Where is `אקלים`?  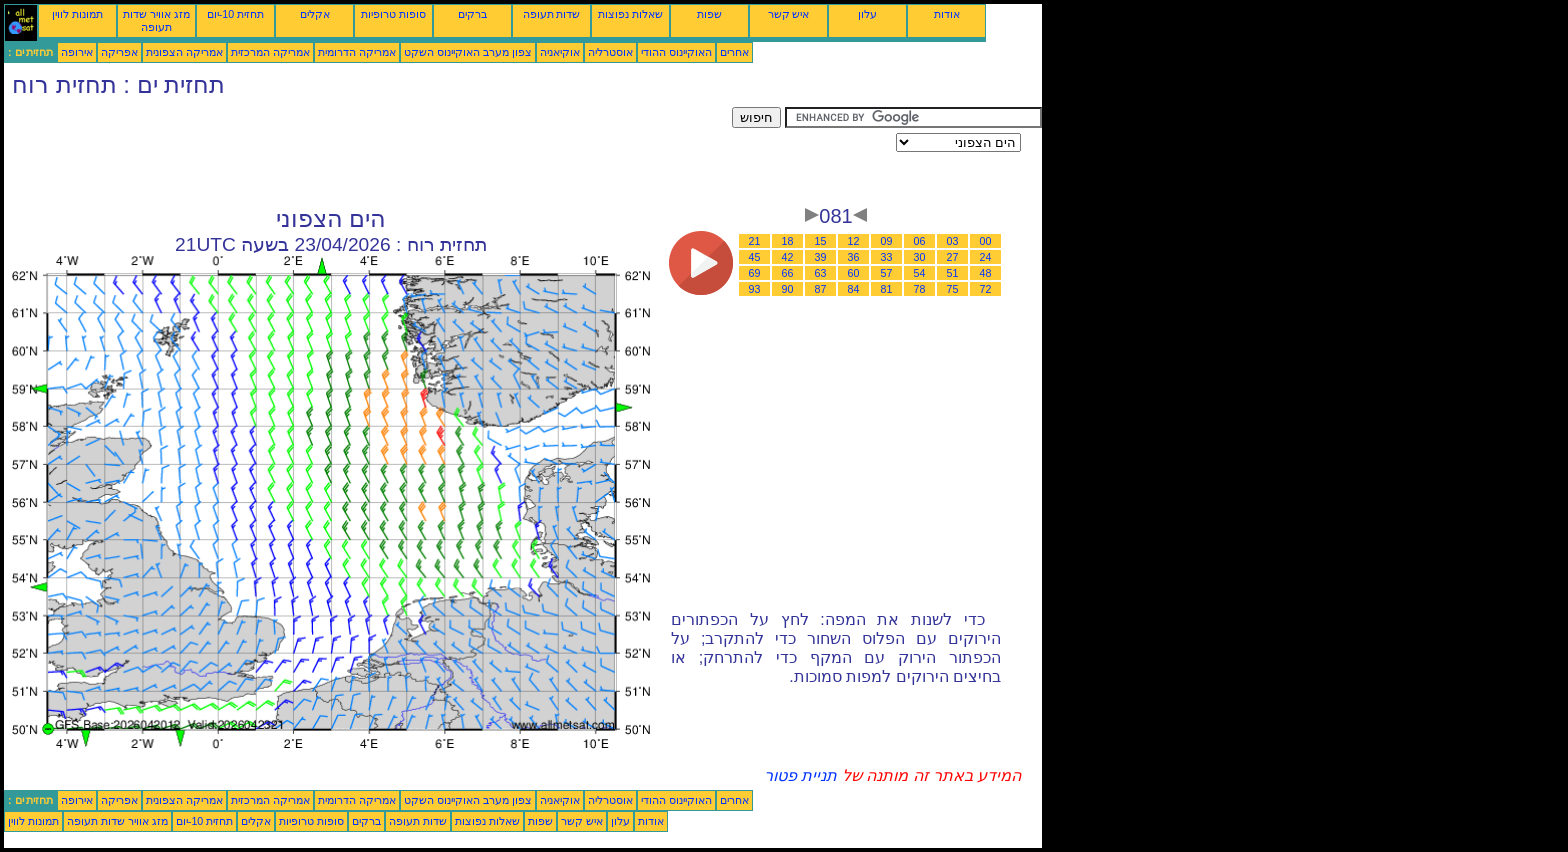
אקלים is located at coordinates (315, 14).